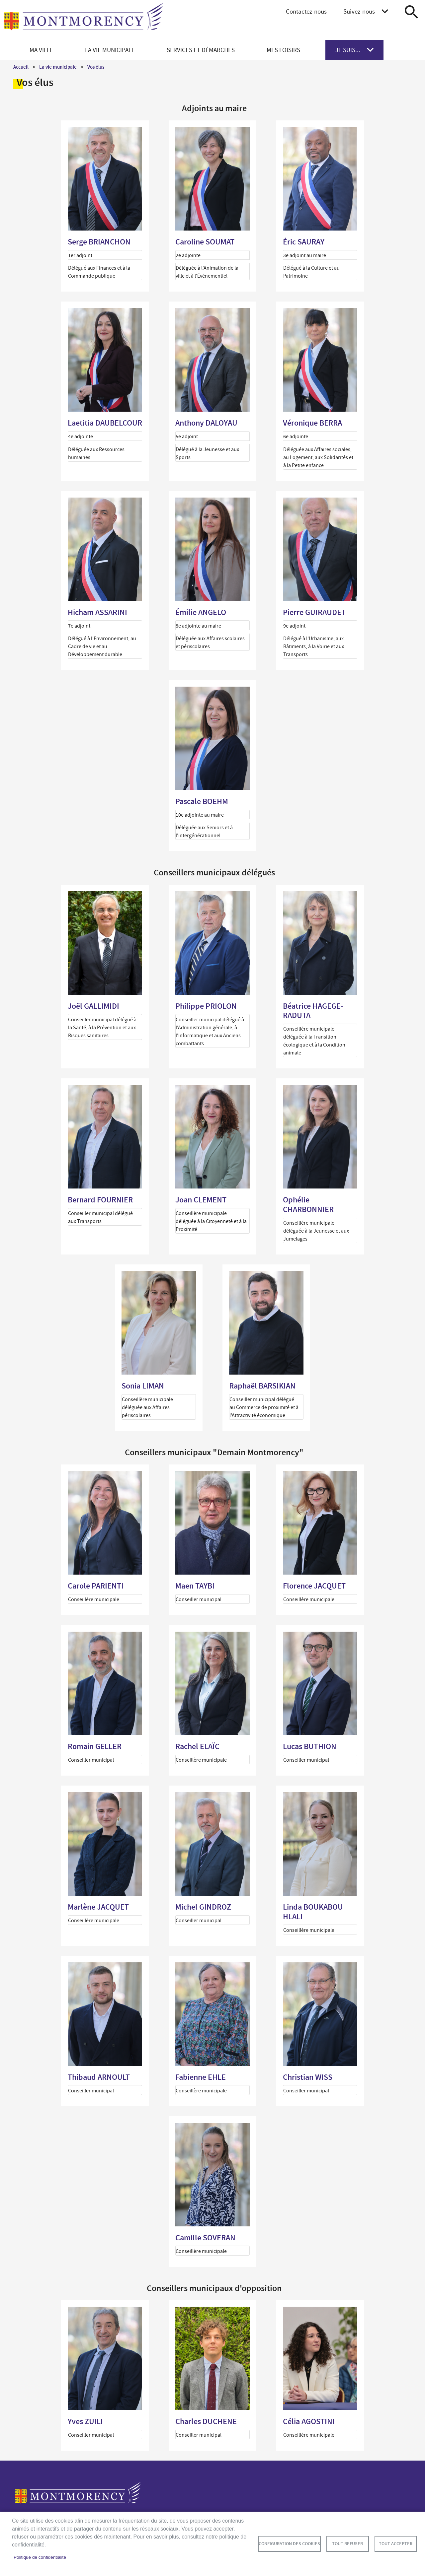 The height and width of the screenshot is (2576, 425). Describe the element at coordinates (99, 242) in the screenshot. I see `Serge BRIANCHON` at that location.